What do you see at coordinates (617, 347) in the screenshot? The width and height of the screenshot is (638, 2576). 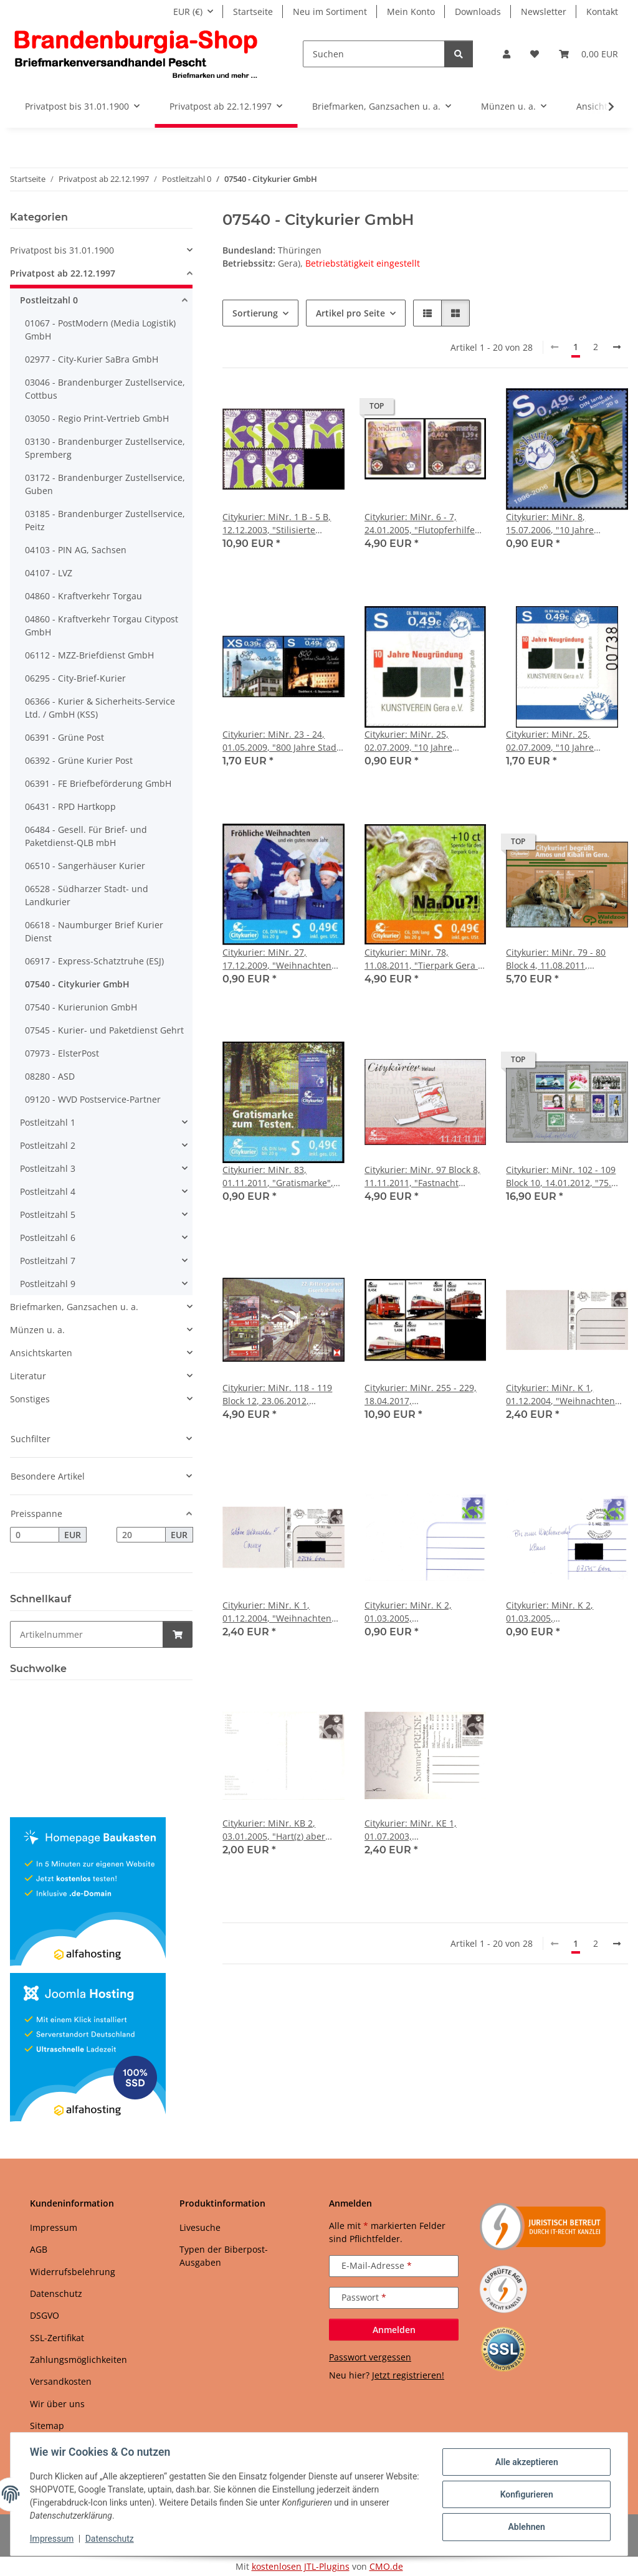 I see `[weiter]` at bounding box center [617, 347].